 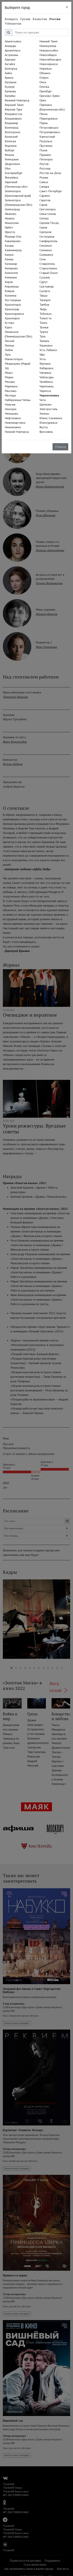 What do you see at coordinates (45, 404) in the screenshot?
I see `Щёлково` at bounding box center [45, 404].